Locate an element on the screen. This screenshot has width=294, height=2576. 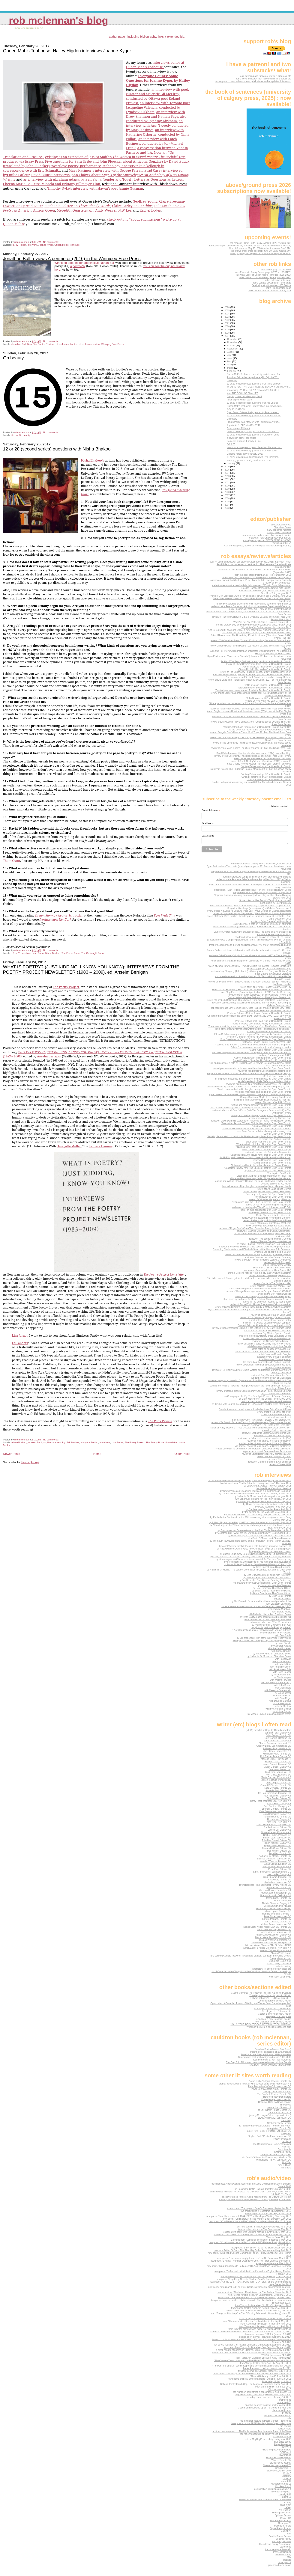
review of white in Vue Weekly (Edmonton) is located at coordinates (270, 1275).